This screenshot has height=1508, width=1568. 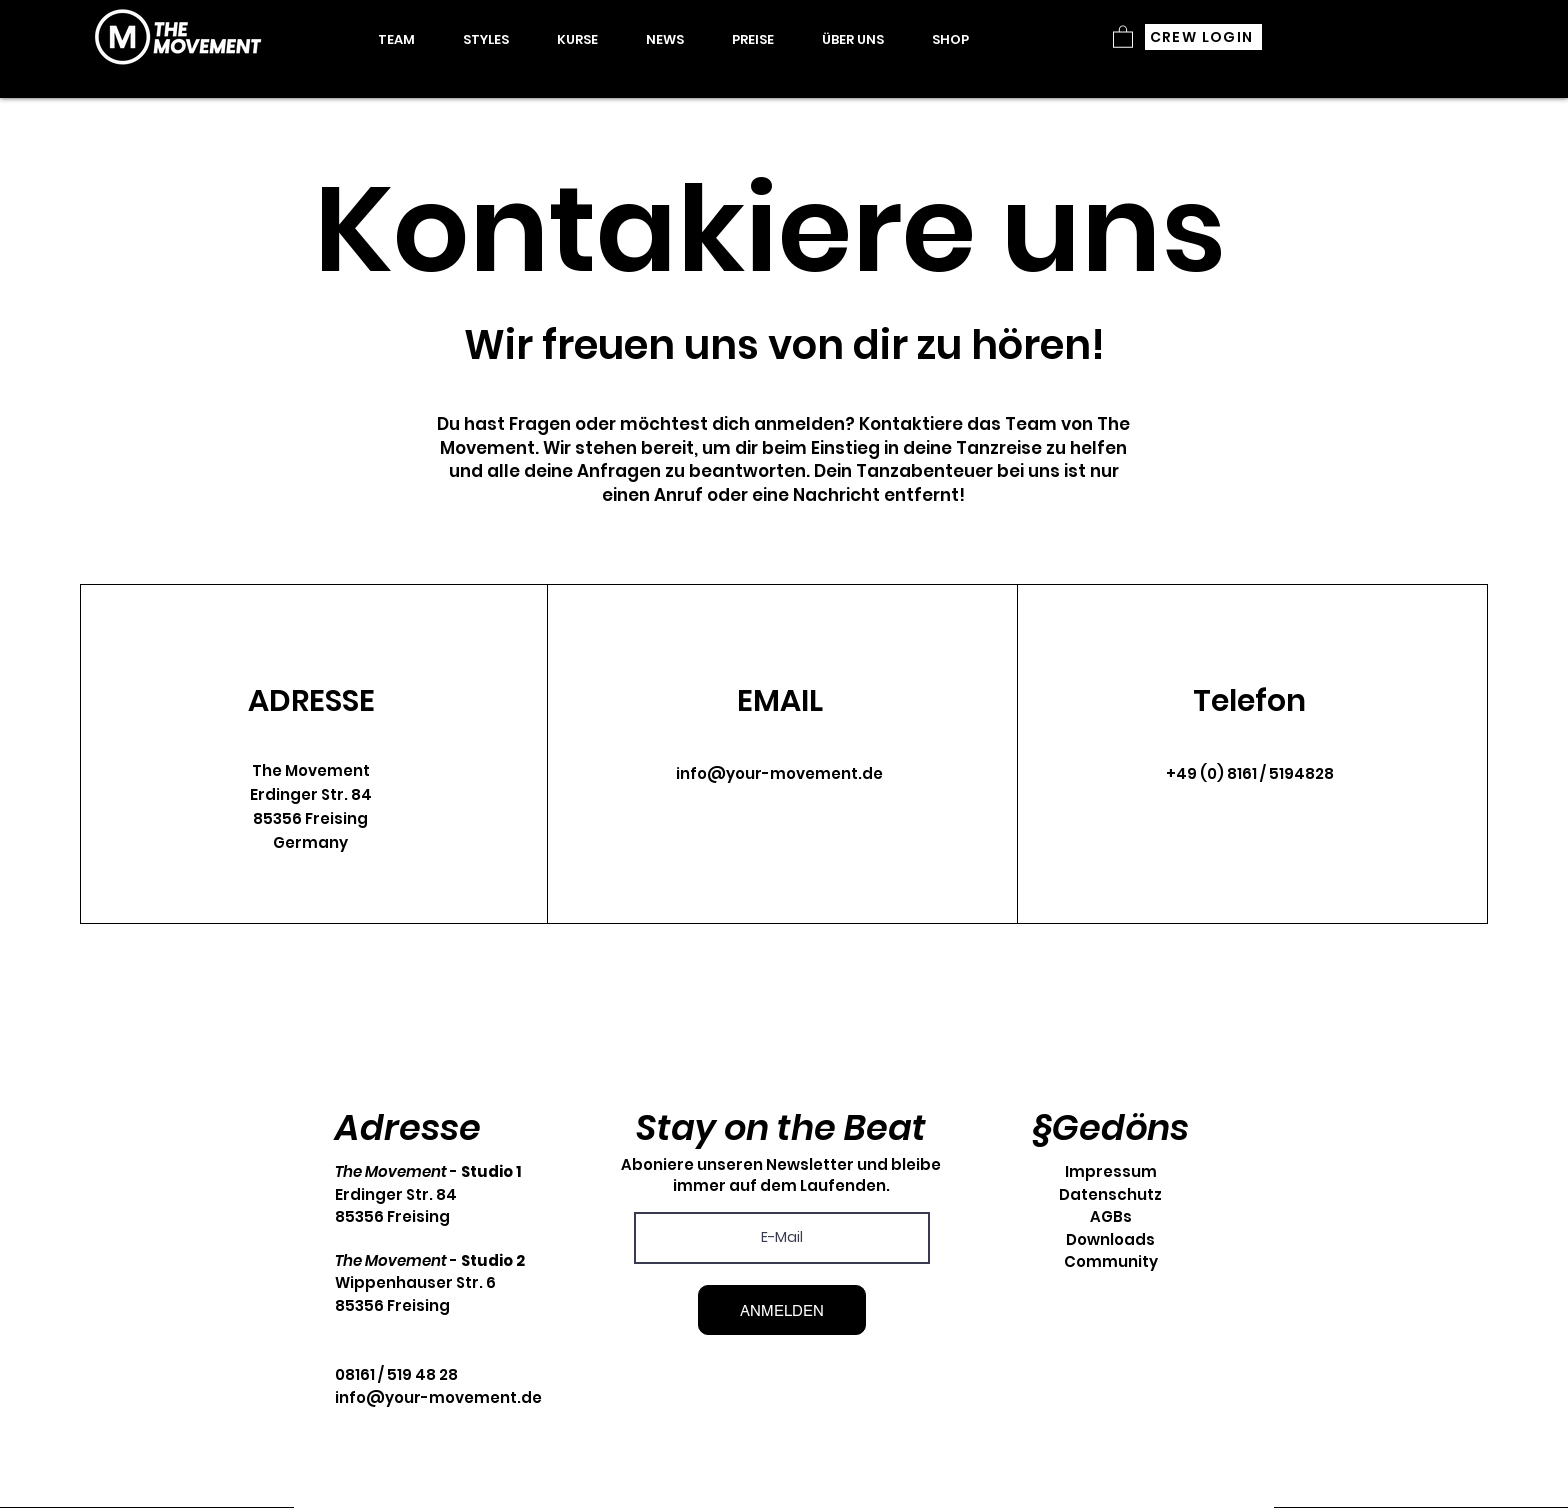 What do you see at coordinates (1111, 1261) in the screenshot?
I see `Community` at bounding box center [1111, 1261].